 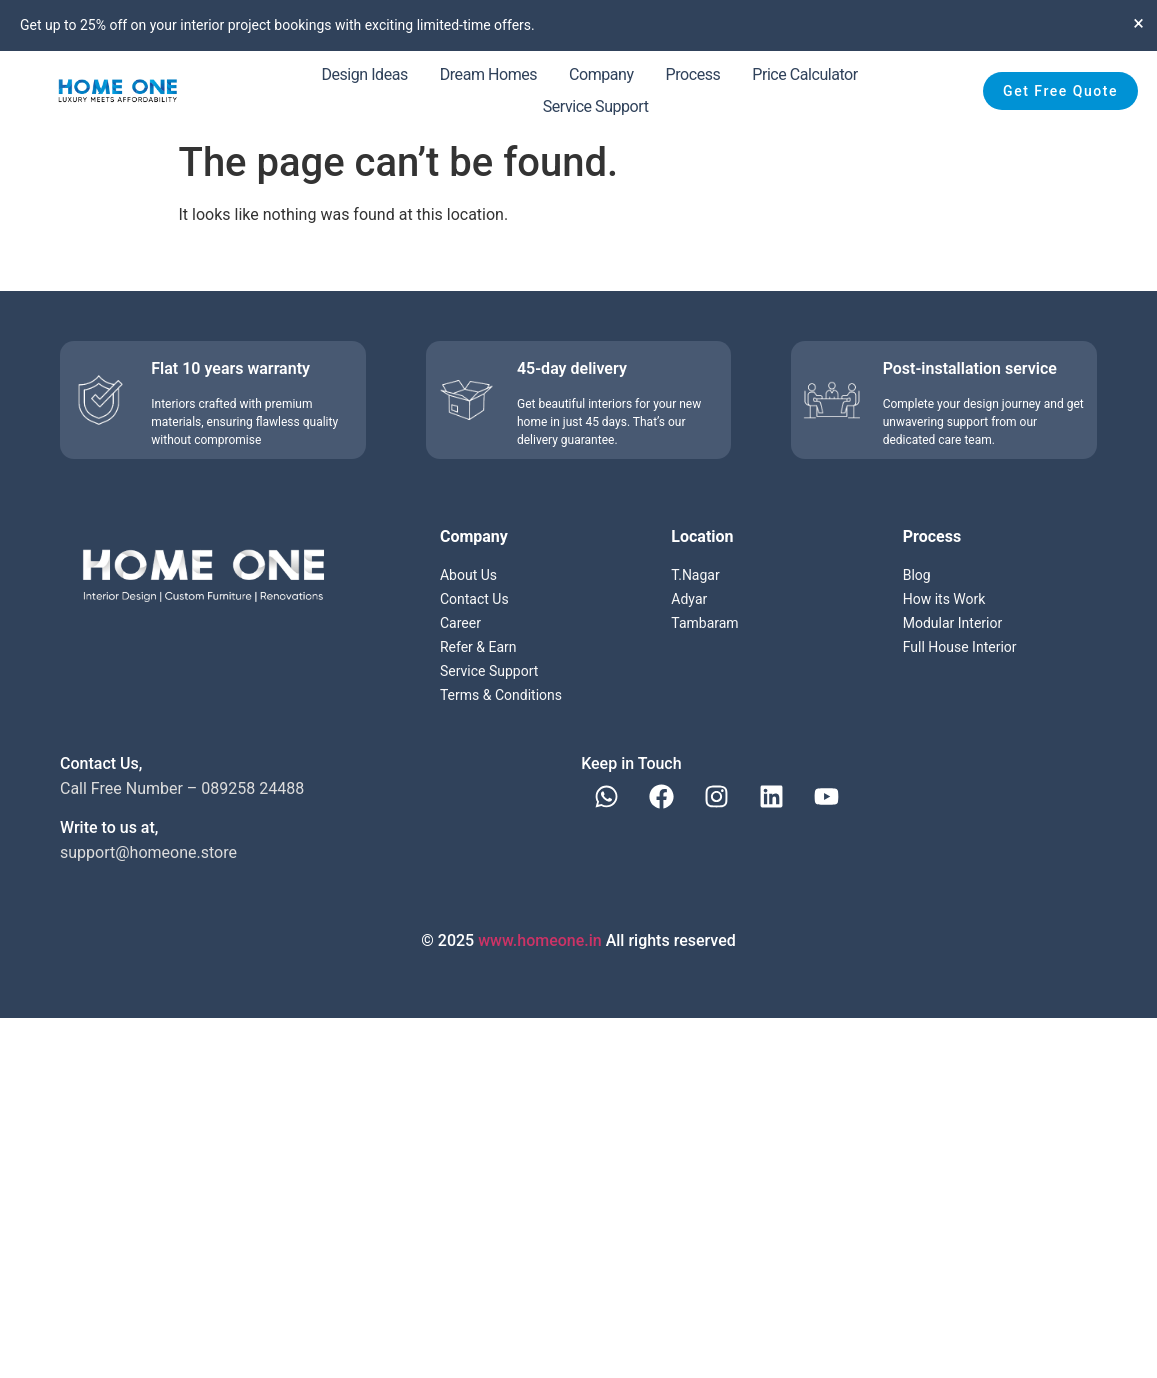 What do you see at coordinates (693, 74) in the screenshot?
I see `Process` at bounding box center [693, 74].